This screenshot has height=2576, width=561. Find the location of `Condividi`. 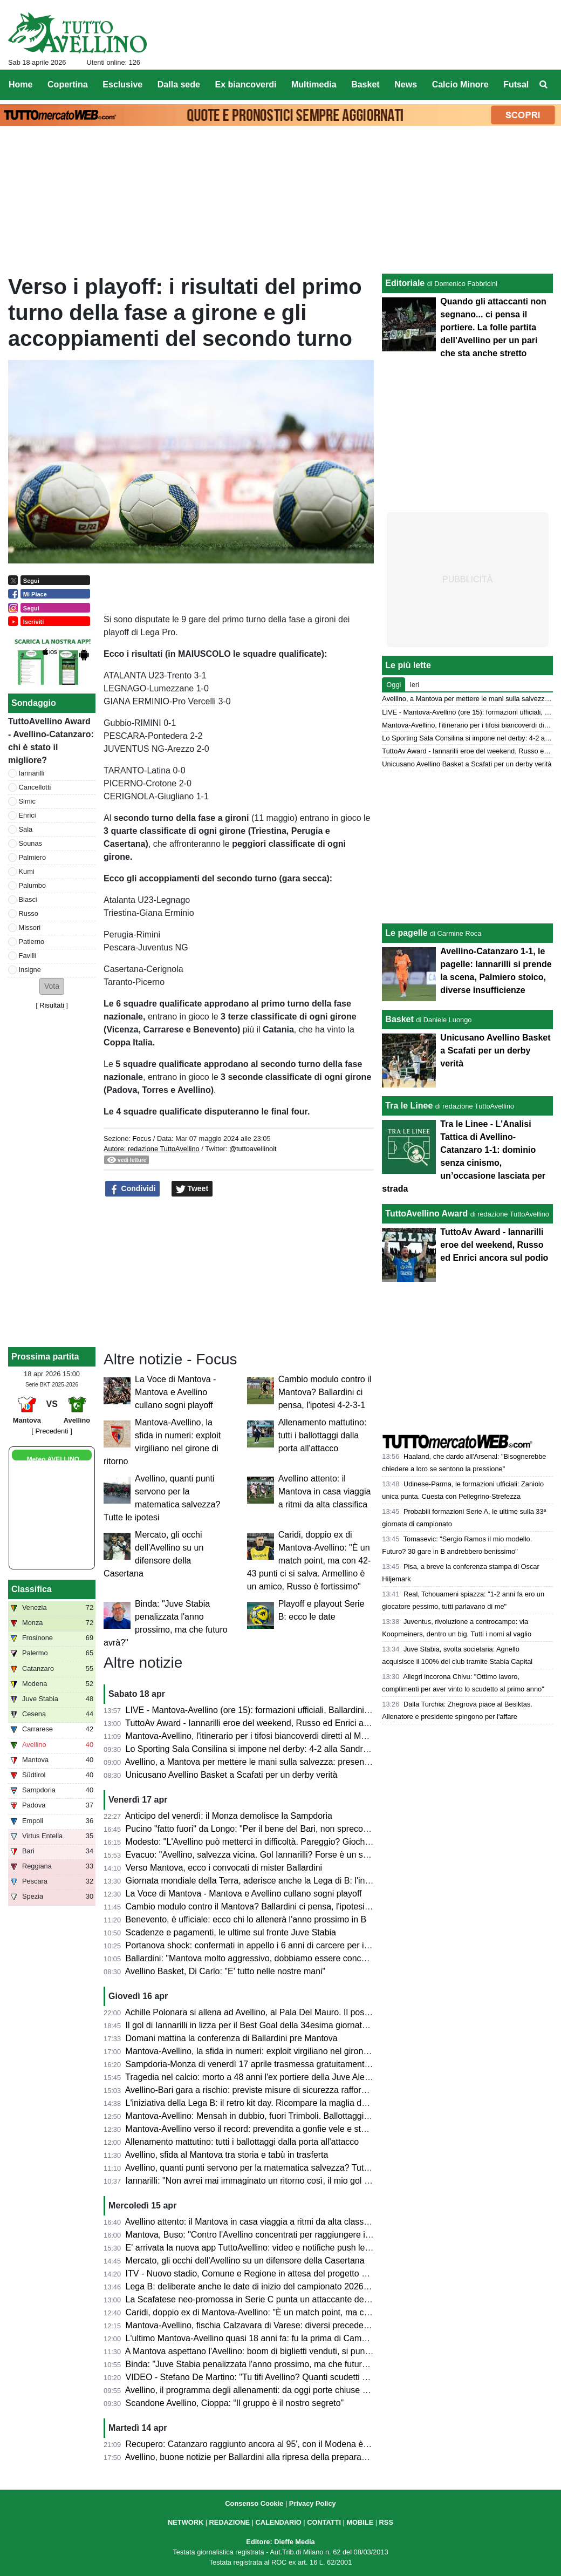

Condividi is located at coordinates (133, 1189).